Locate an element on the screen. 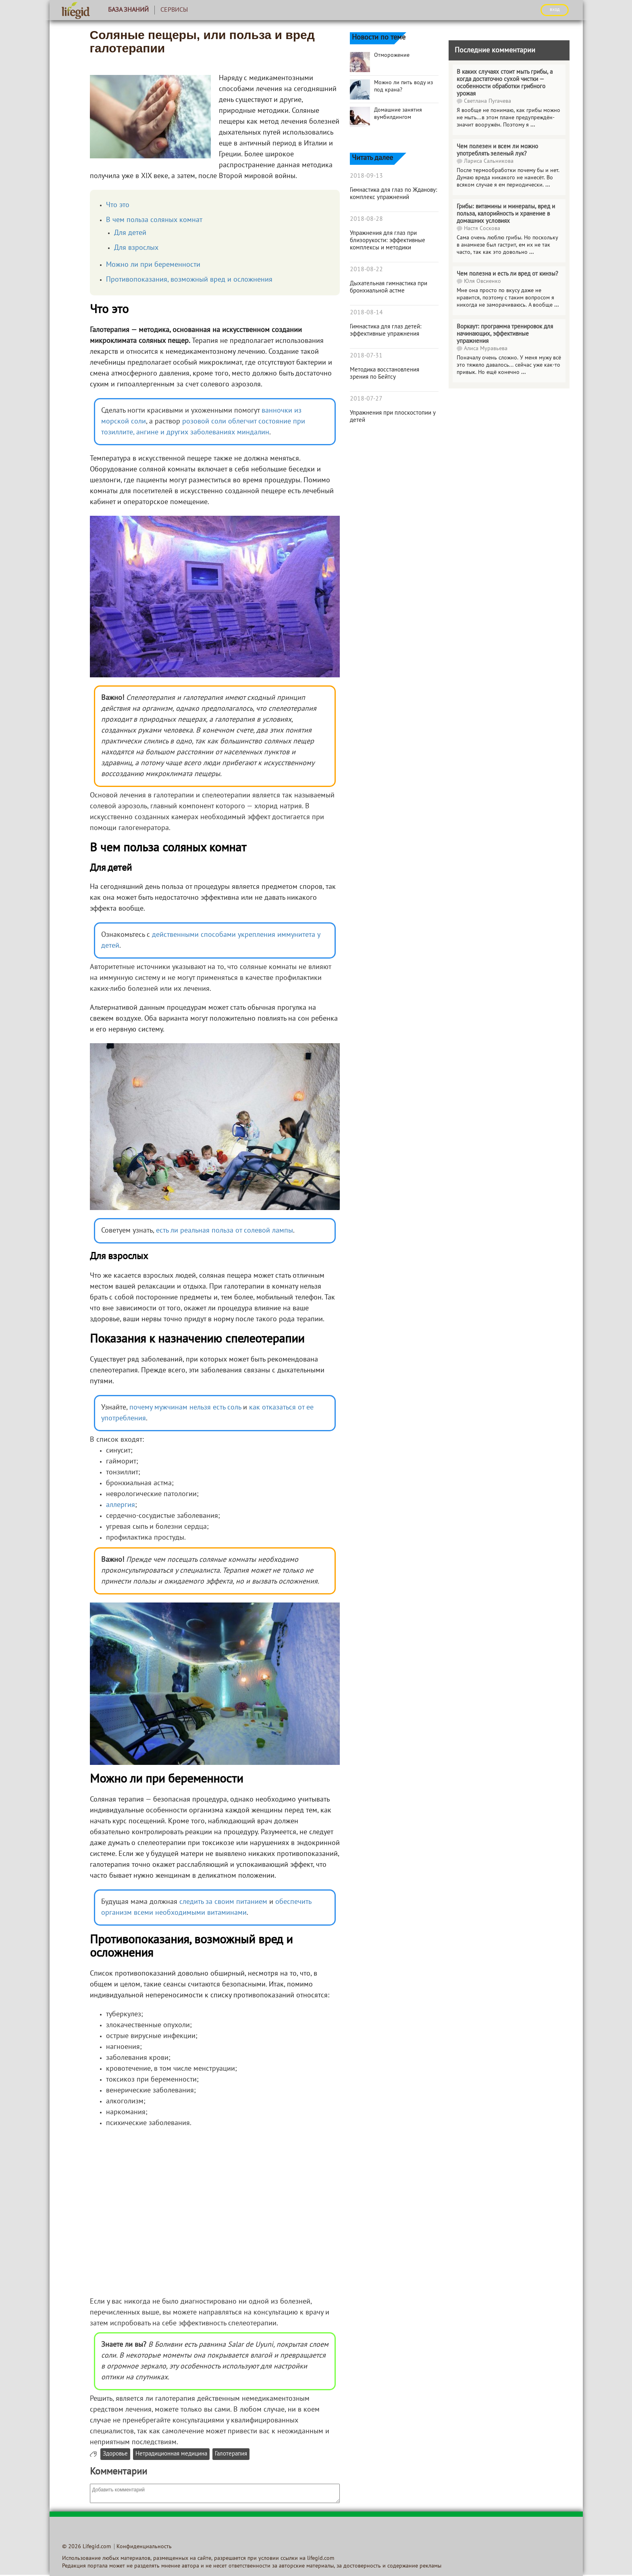 This screenshot has width=632, height=2576. 2018-08-28 is located at coordinates (366, 219).